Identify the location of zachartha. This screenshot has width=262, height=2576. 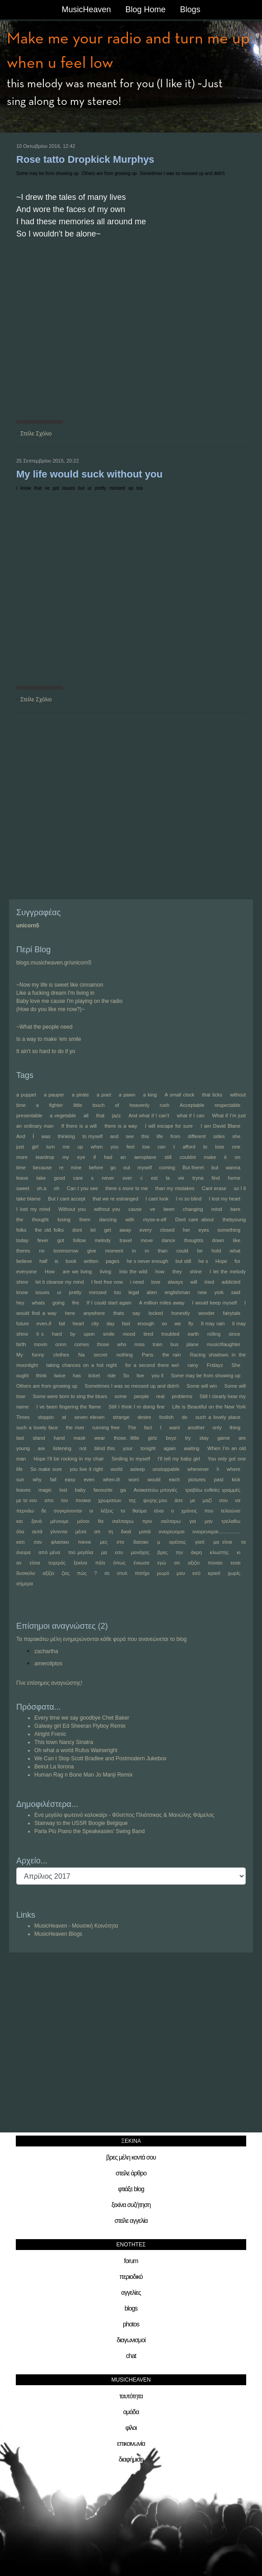
(46, 1651).